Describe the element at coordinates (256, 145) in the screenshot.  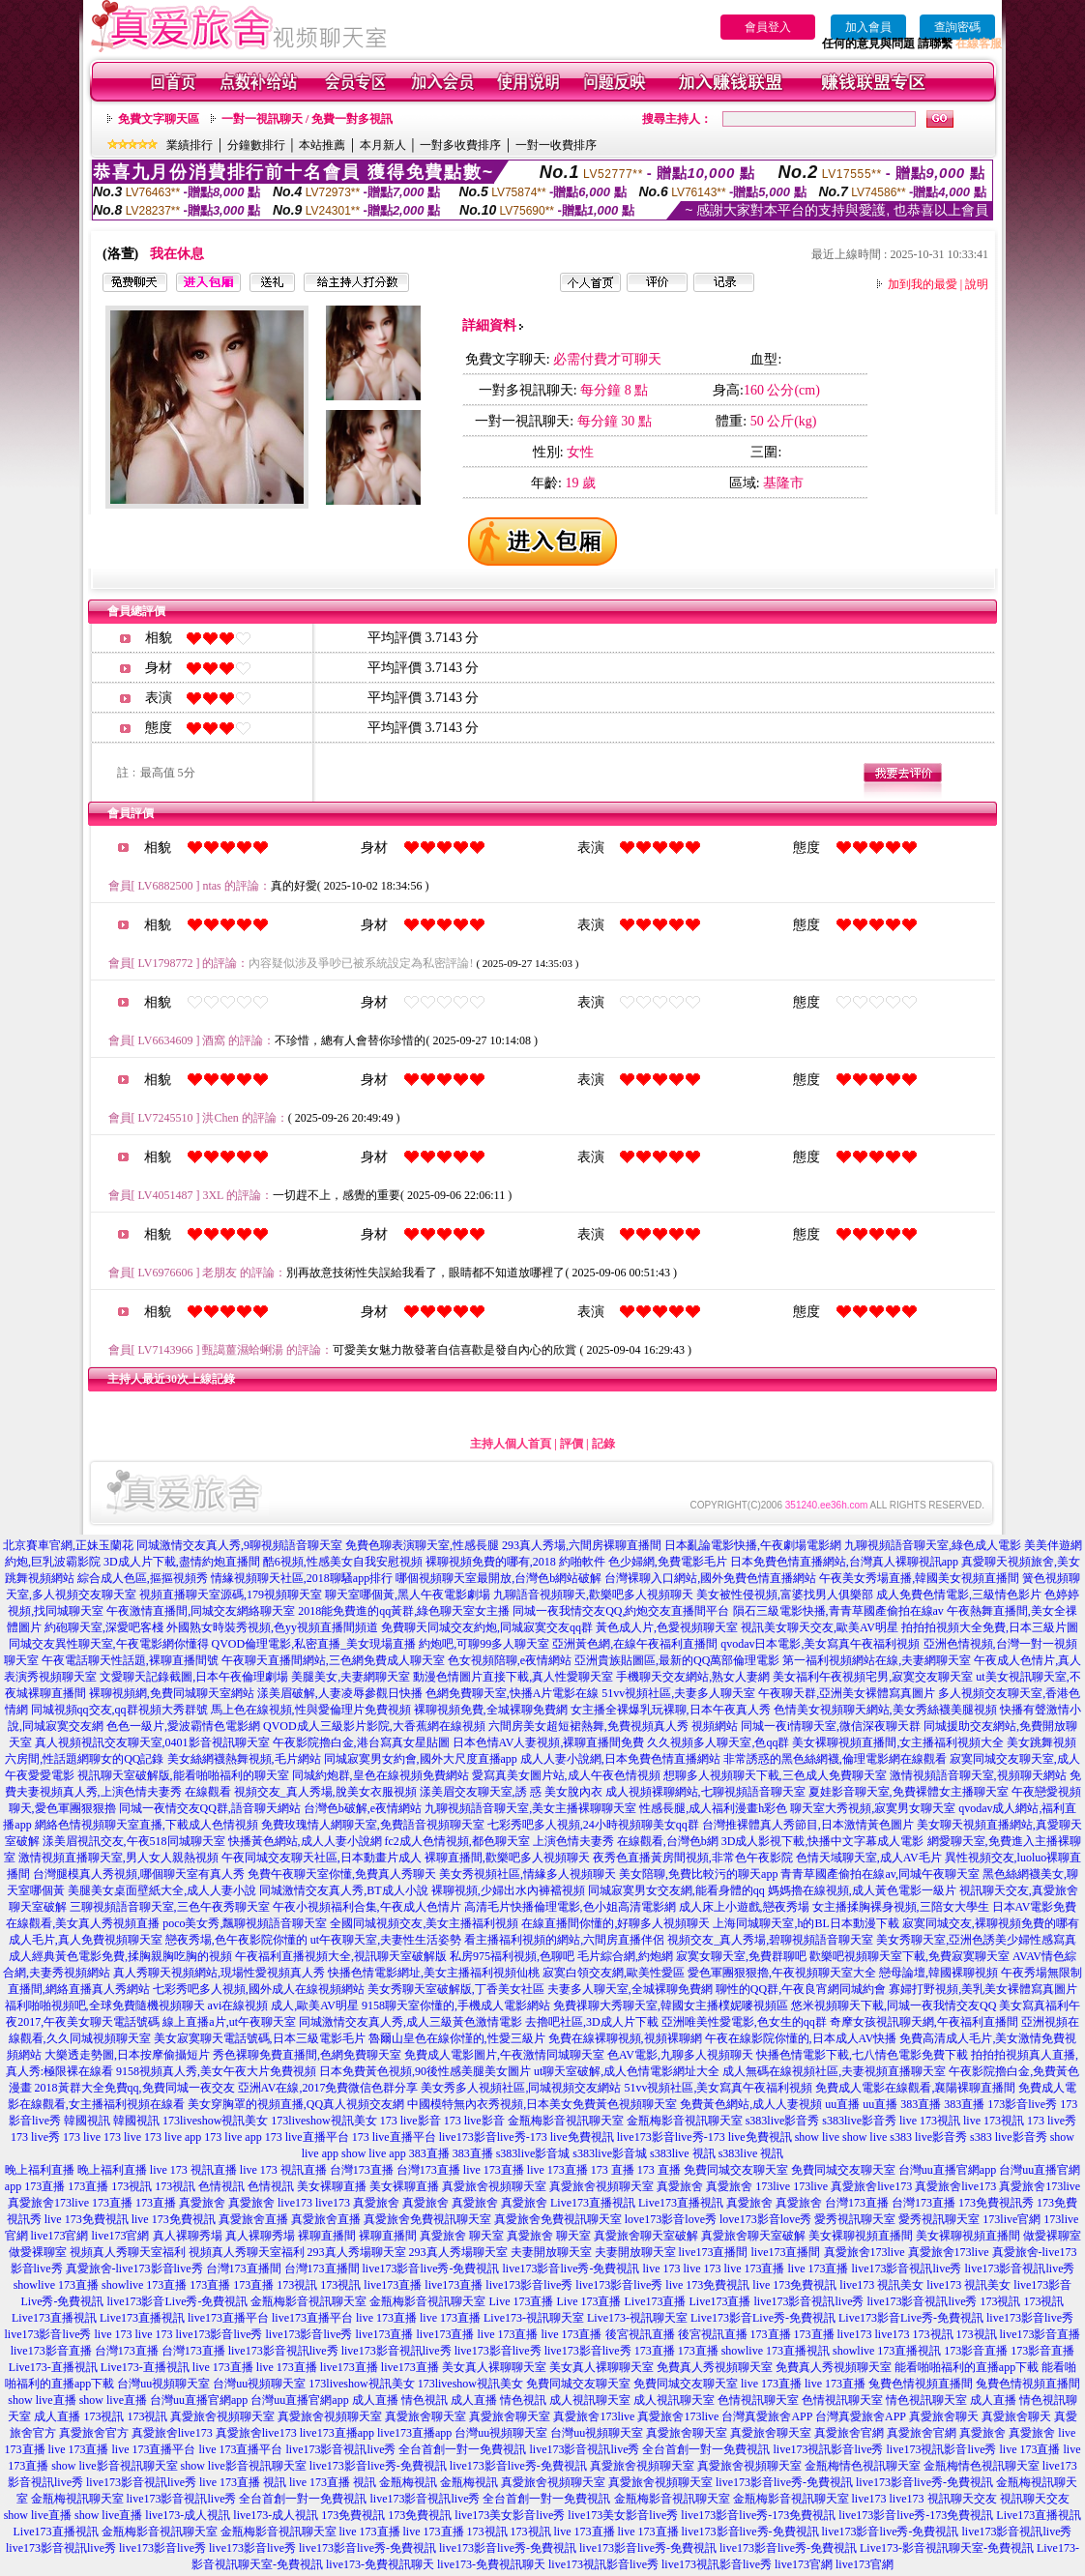
I see `分鐘數排行` at that location.